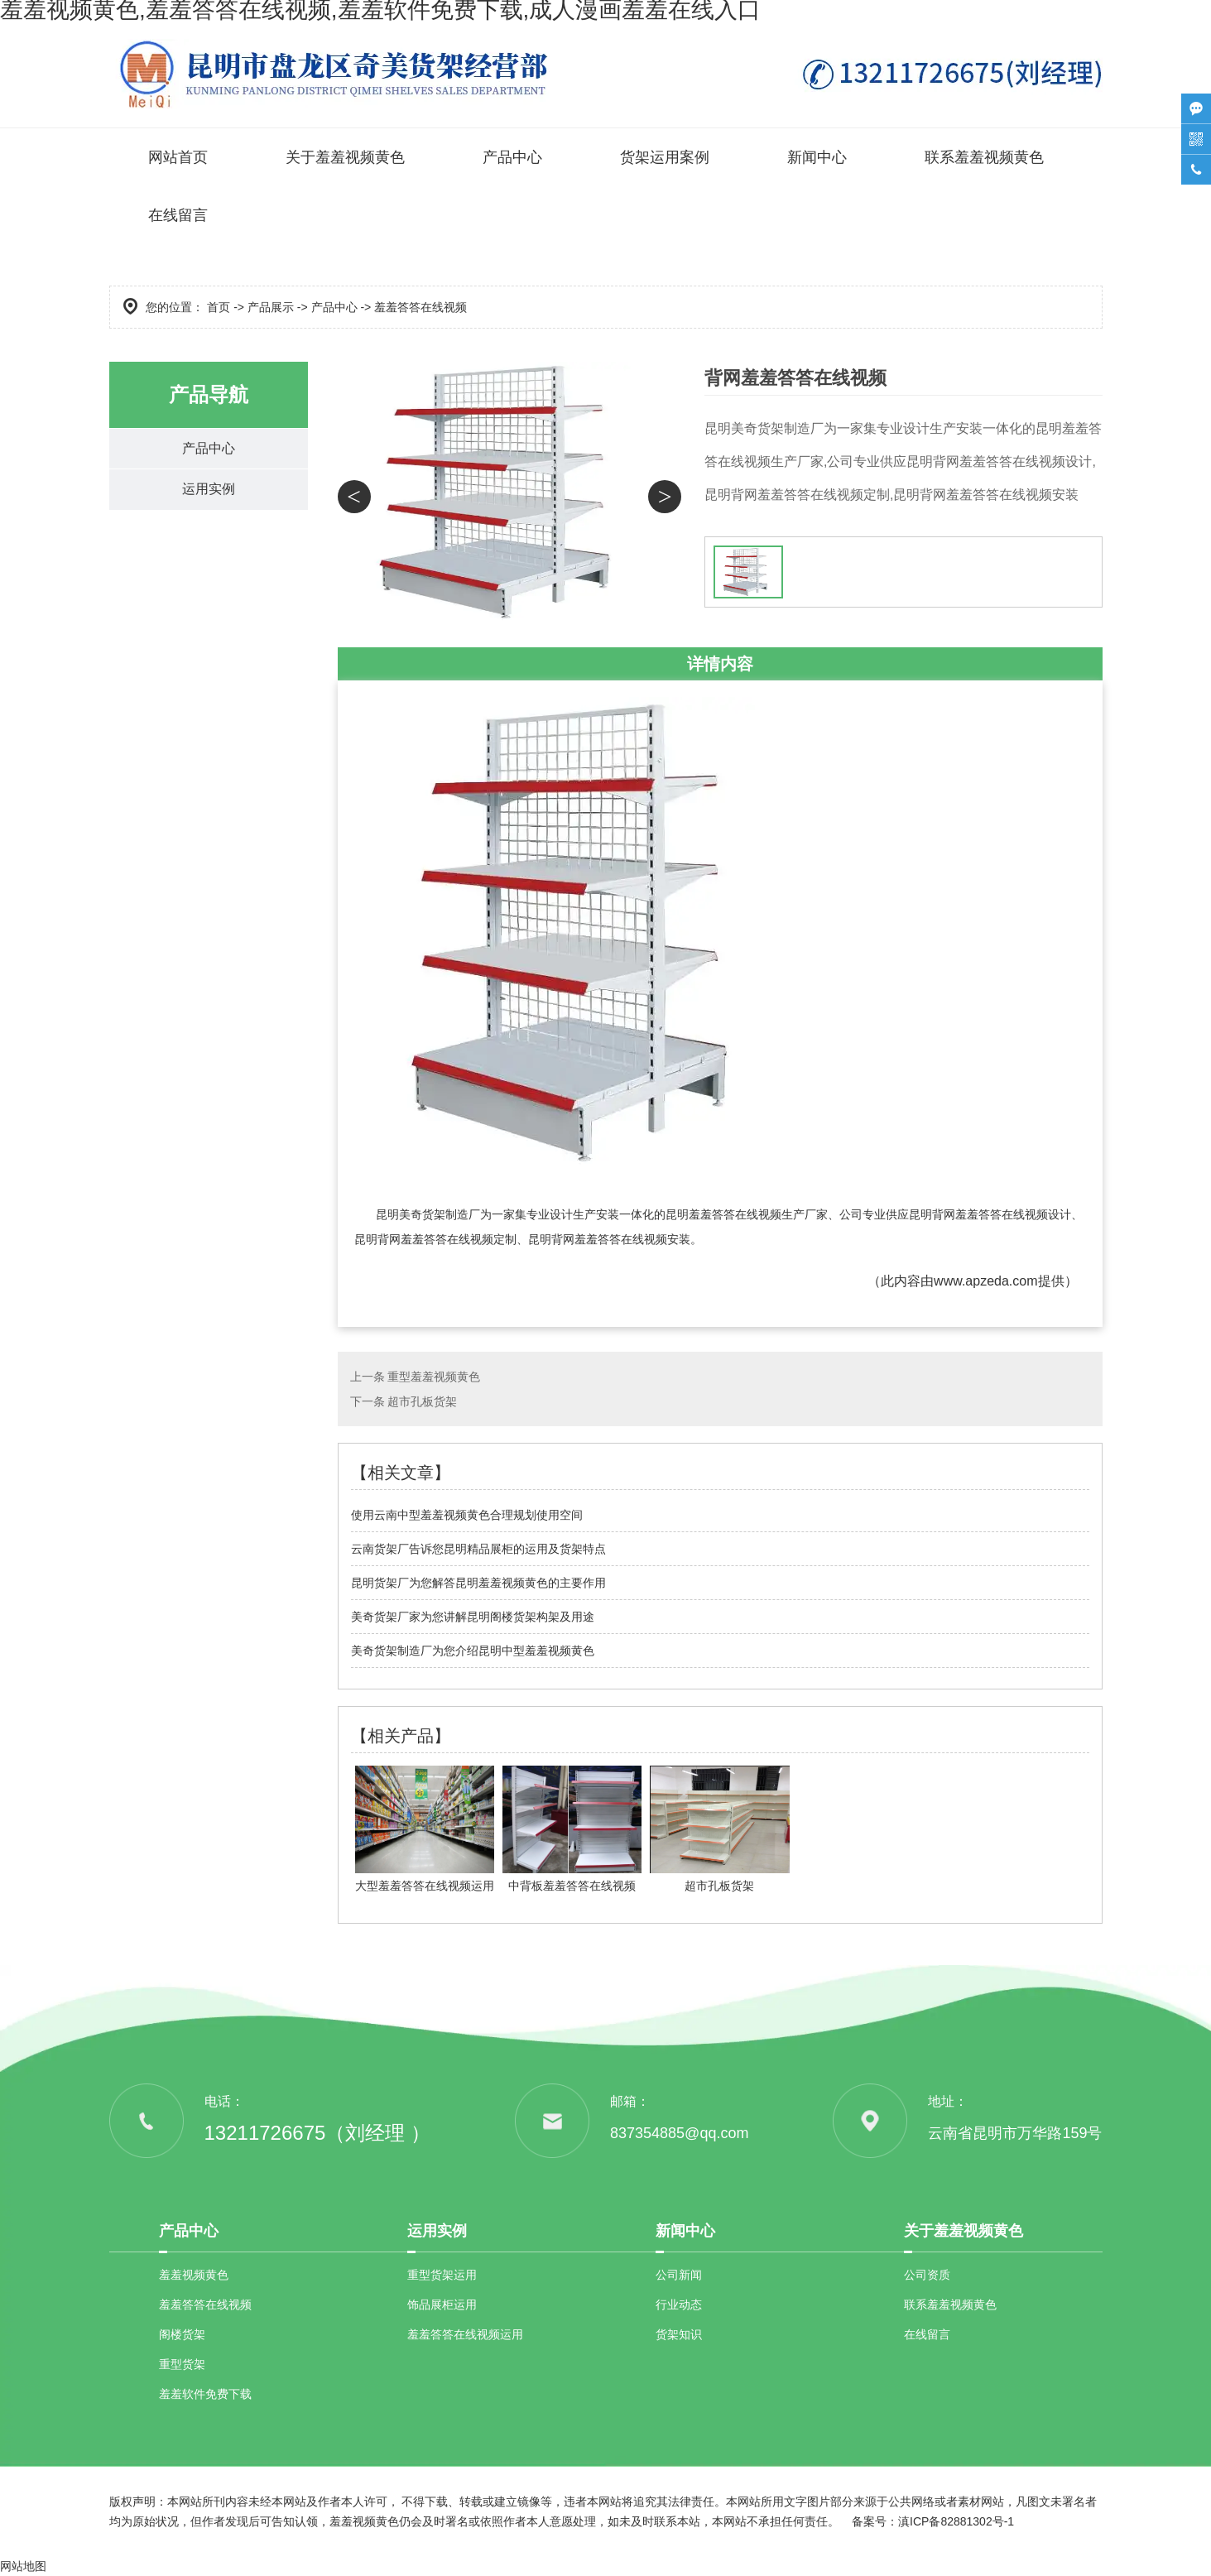  What do you see at coordinates (23, 2566) in the screenshot?
I see `网站地图` at bounding box center [23, 2566].